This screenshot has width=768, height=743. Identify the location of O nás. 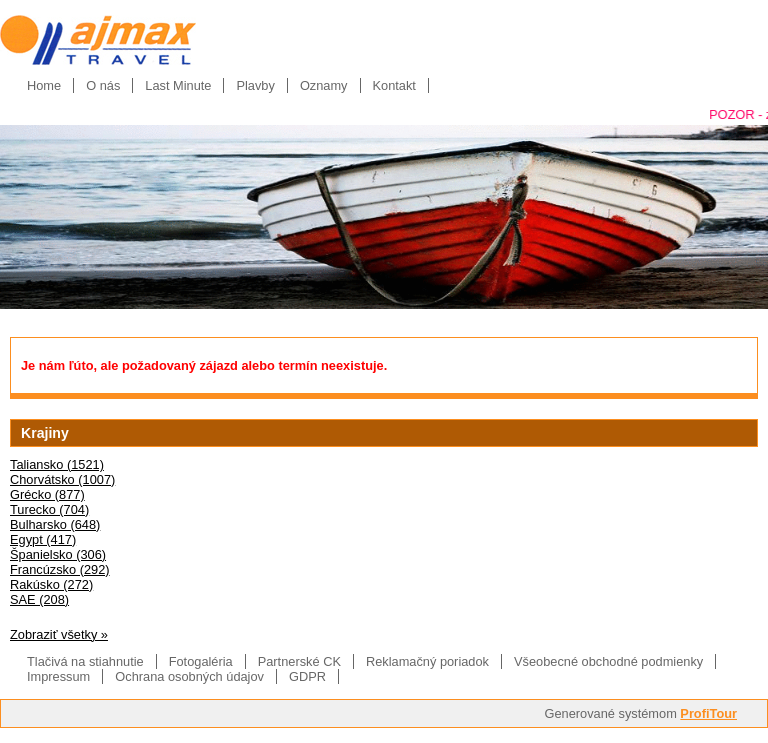
(103, 85).